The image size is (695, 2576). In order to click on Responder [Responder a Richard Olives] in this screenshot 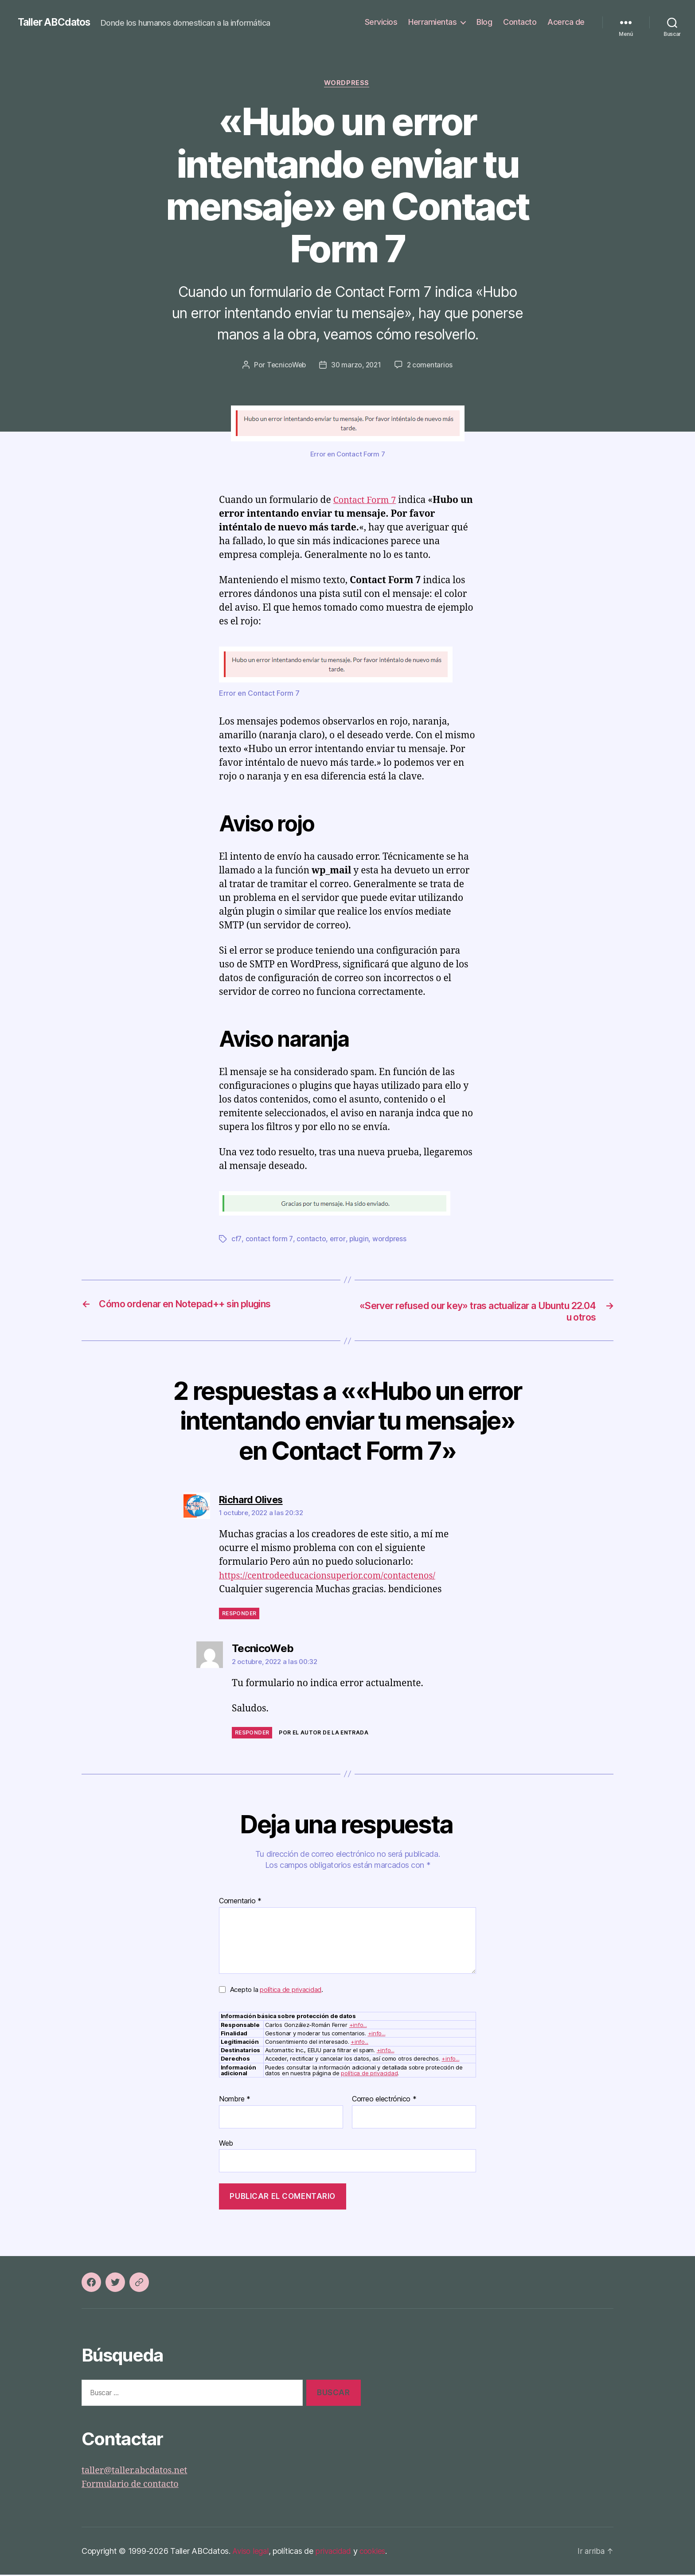, I will do `click(239, 1614)`.